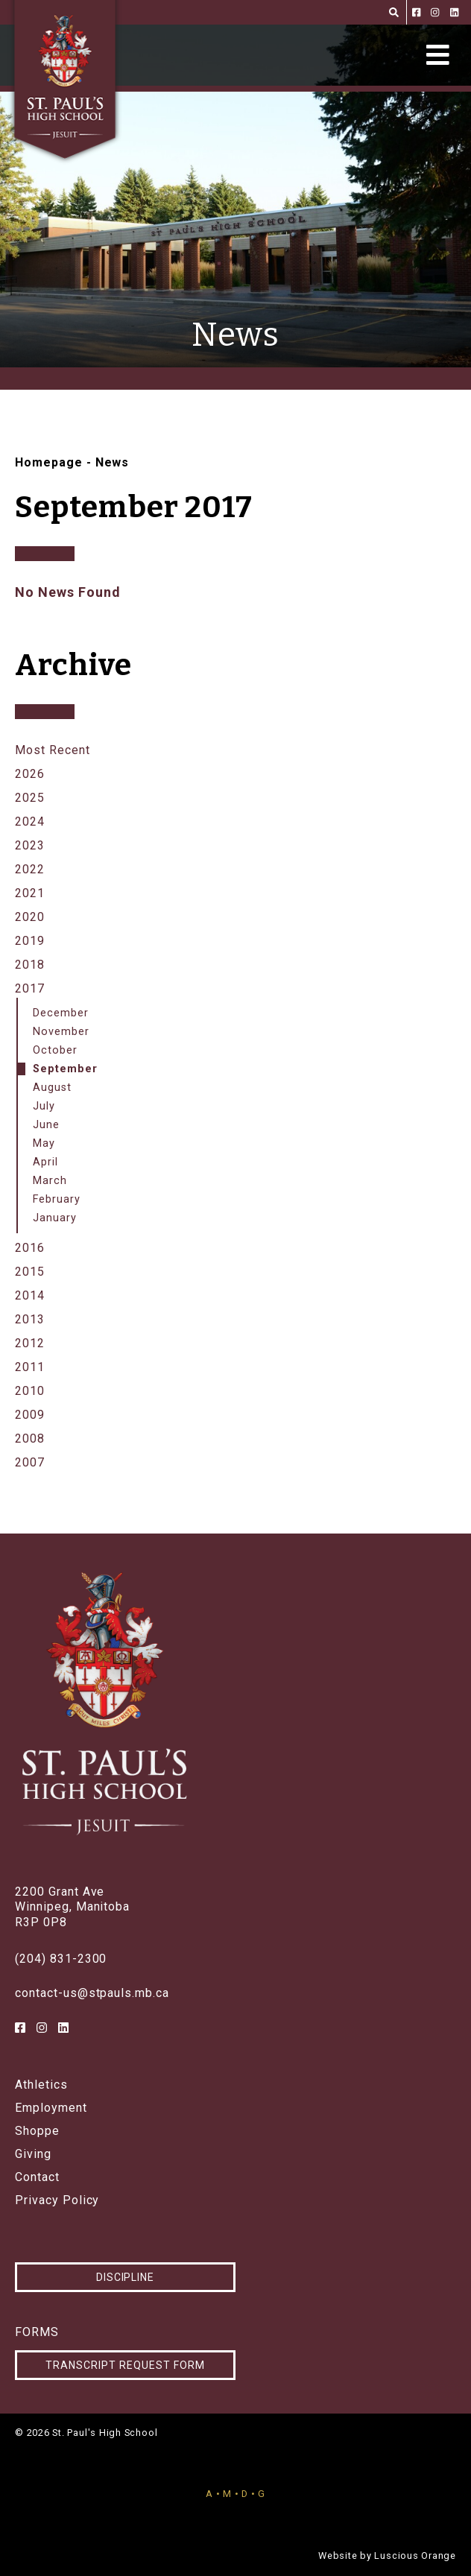 This screenshot has width=471, height=2576. What do you see at coordinates (49, 462) in the screenshot?
I see `Homepage` at bounding box center [49, 462].